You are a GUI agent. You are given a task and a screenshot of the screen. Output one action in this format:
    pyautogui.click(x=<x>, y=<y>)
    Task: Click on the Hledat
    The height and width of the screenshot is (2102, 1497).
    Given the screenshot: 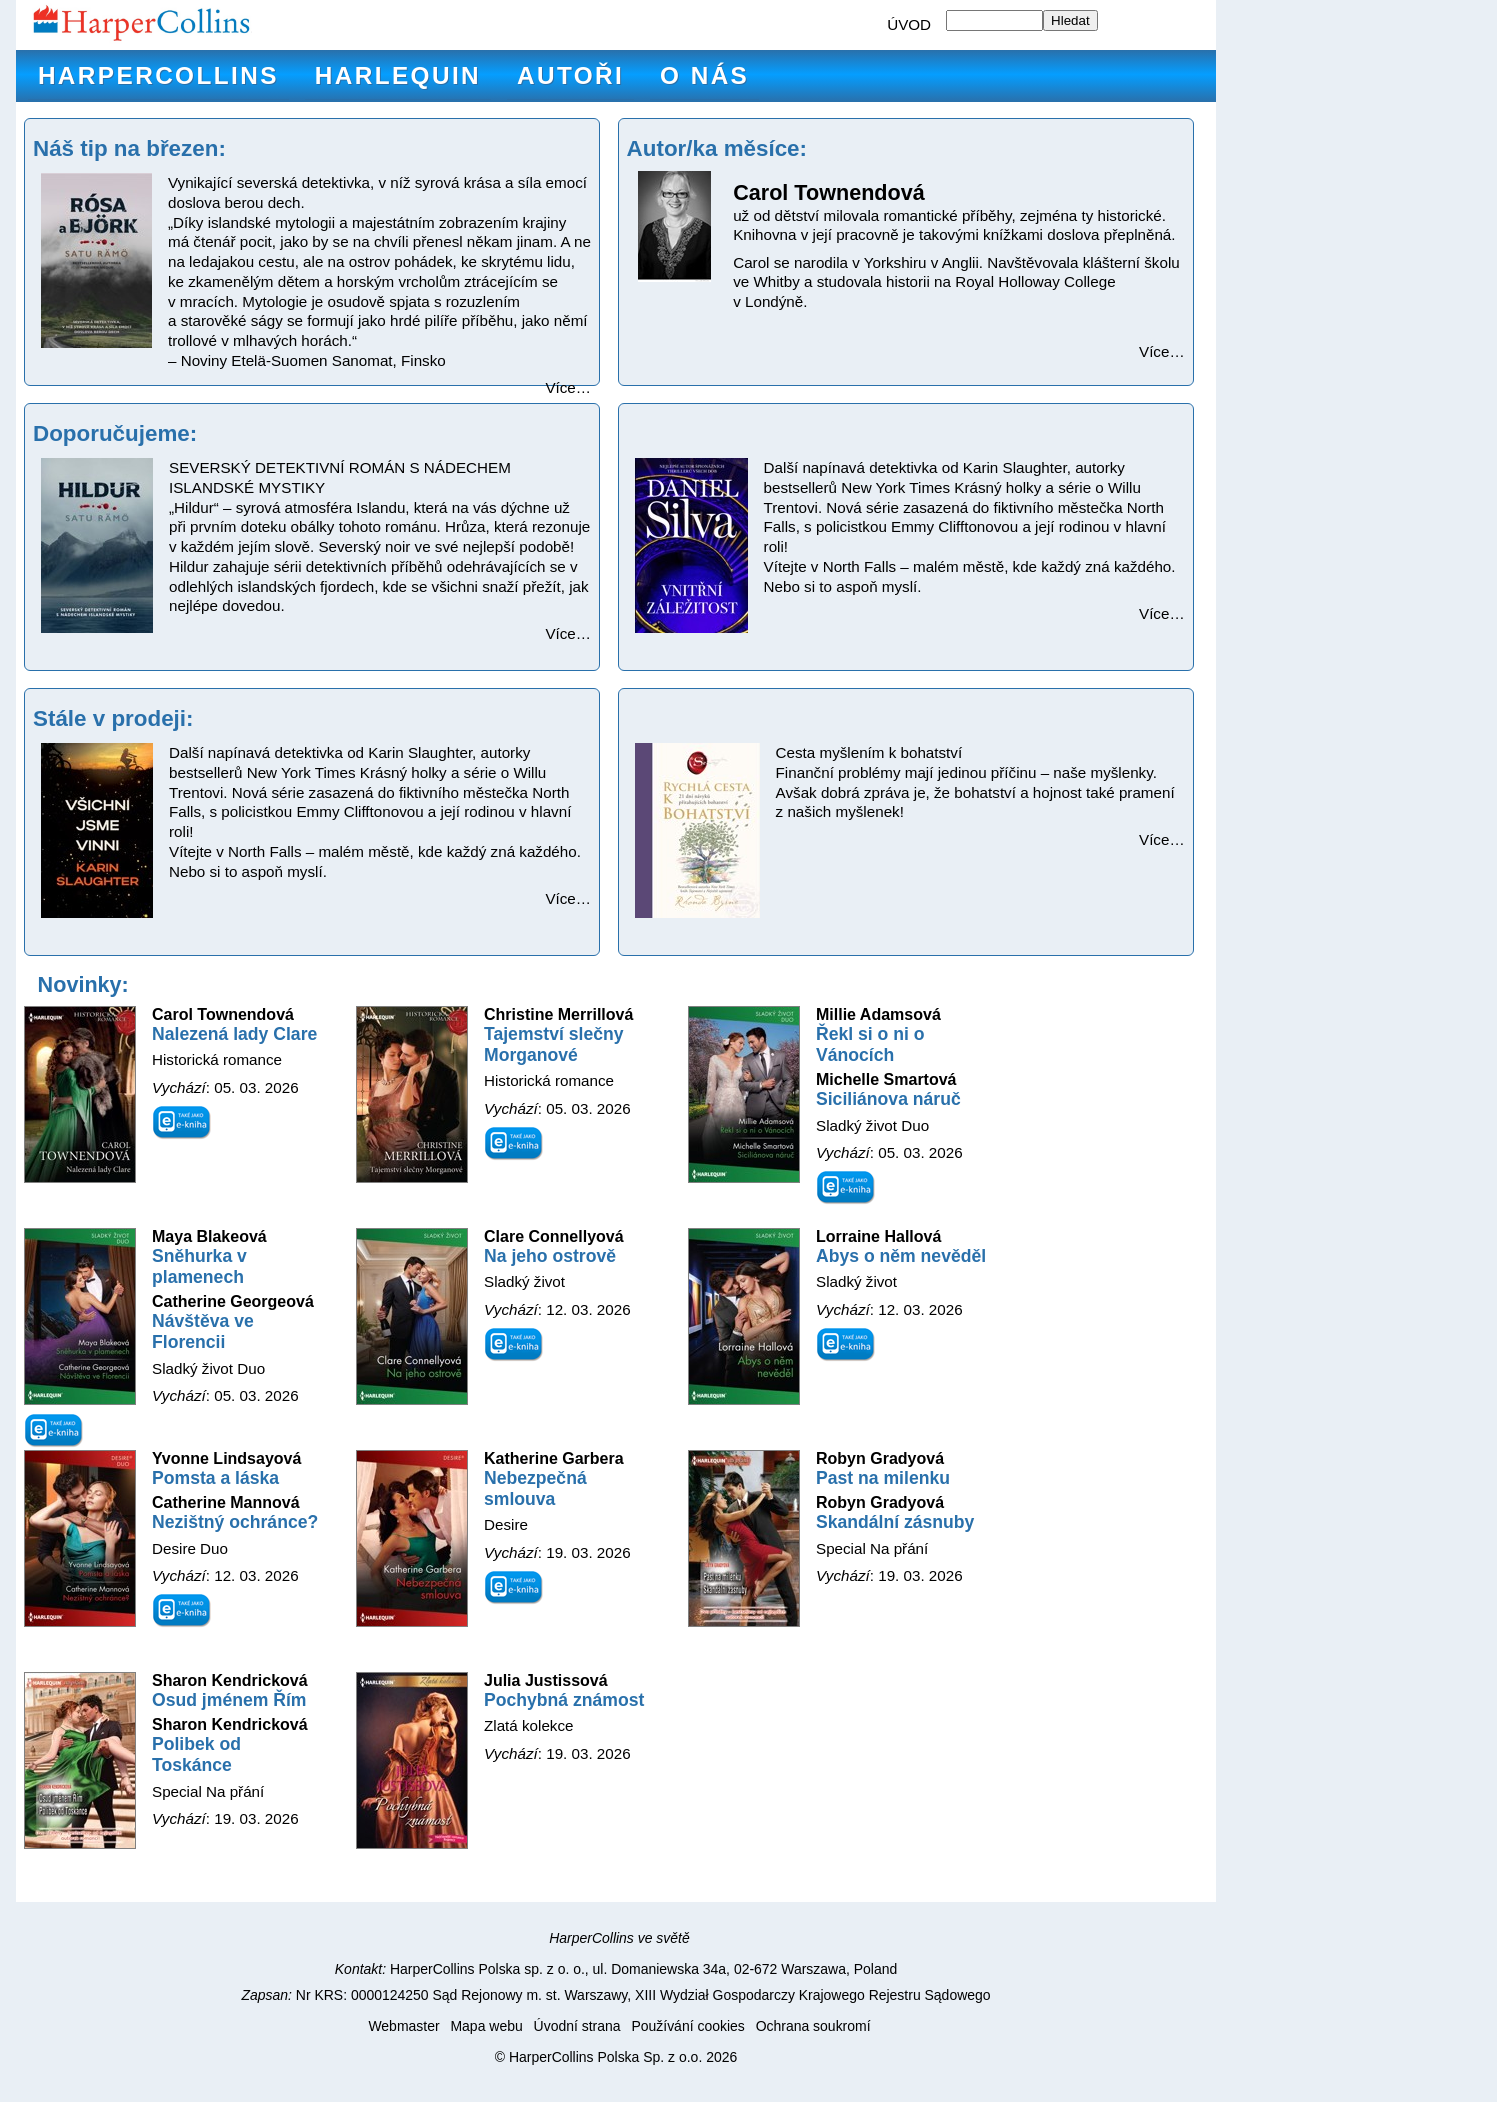 What is the action you would take?
    pyautogui.click(x=1070, y=20)
    